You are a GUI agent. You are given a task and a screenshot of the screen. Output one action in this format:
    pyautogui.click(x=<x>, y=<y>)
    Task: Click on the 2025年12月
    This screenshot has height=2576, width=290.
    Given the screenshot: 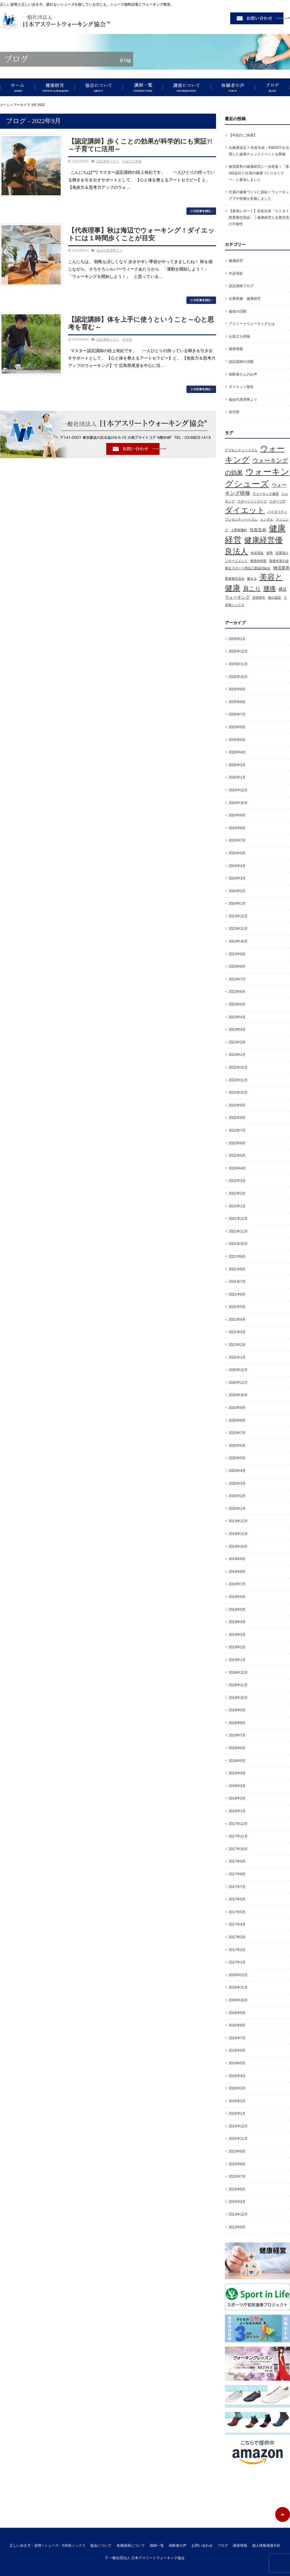 What is the action you would take?
    pyautogui.click(x=238, y=651)
    